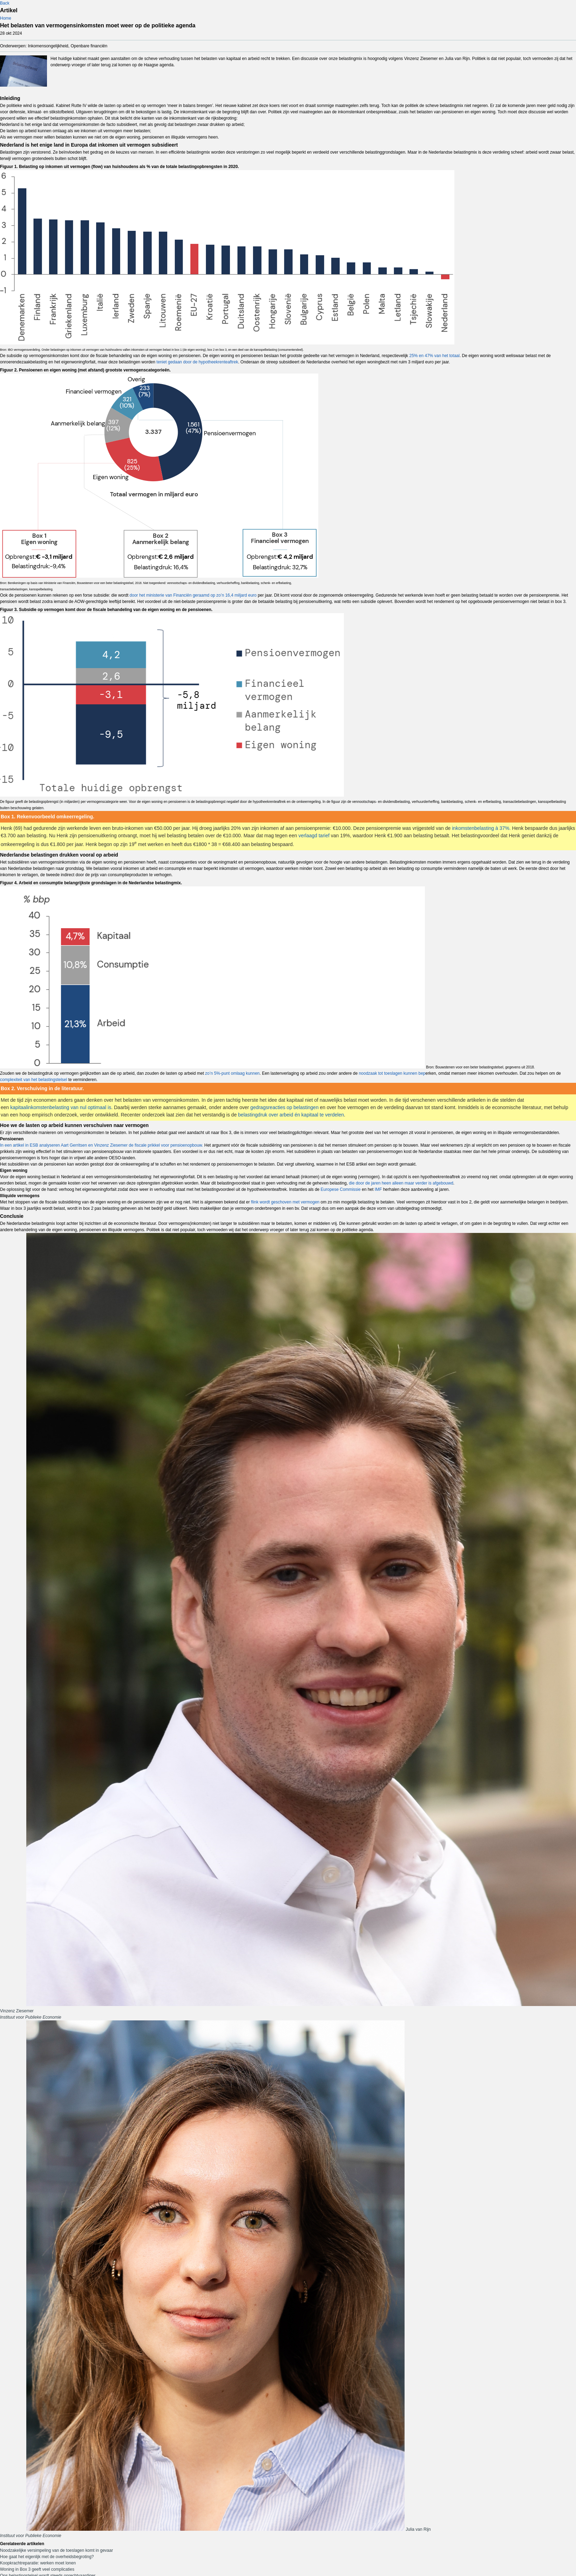 The height and width of the screenshot is (2576, 576). I want to click on Noodzakelijke versimpeling van de toeslagen komt in gevaar, so click(56, 2550).